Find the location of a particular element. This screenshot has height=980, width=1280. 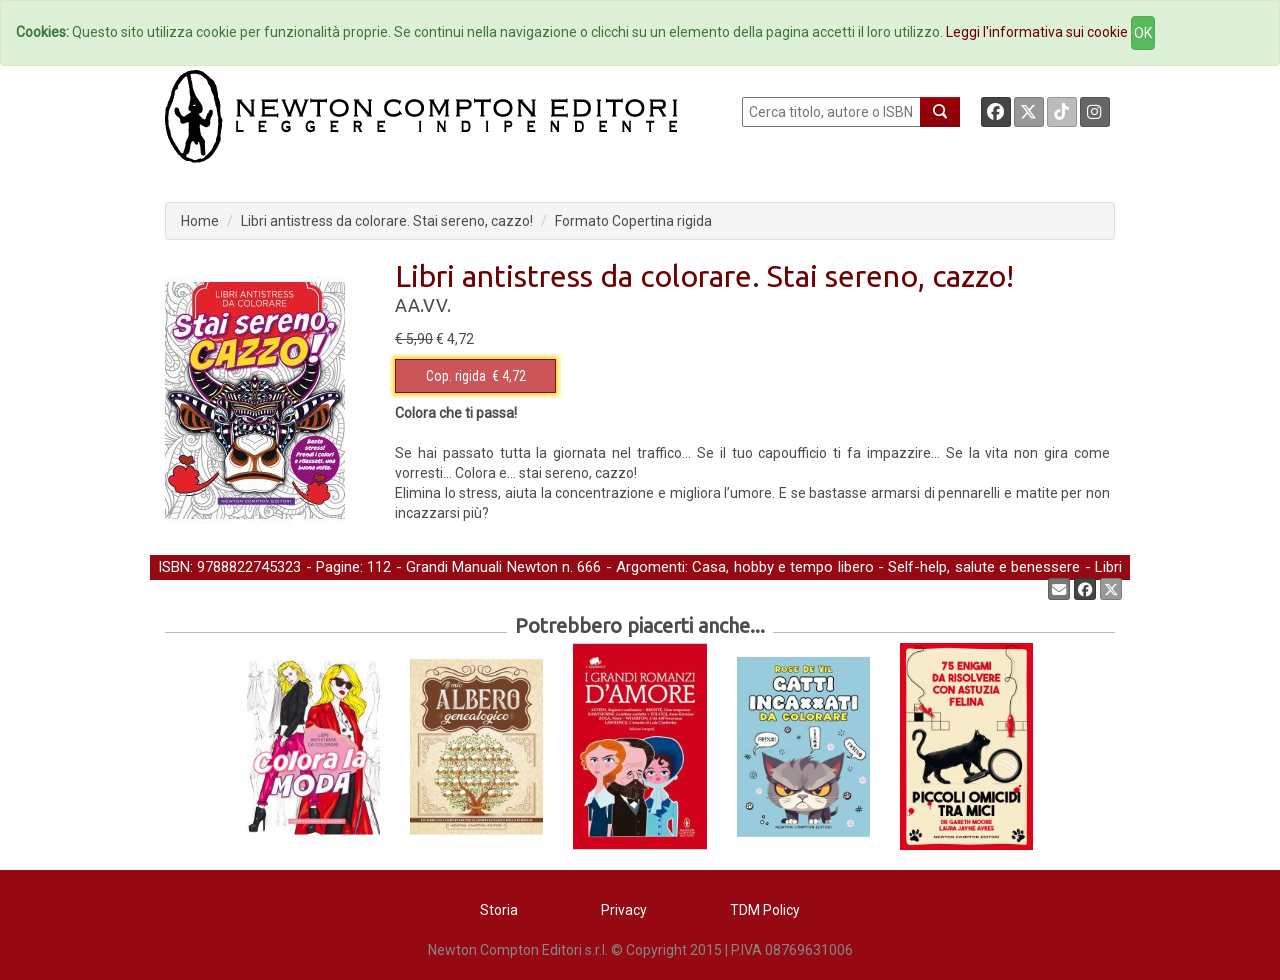

Leggi l'informativa sui cookie is located at coordinates (1037, 32).